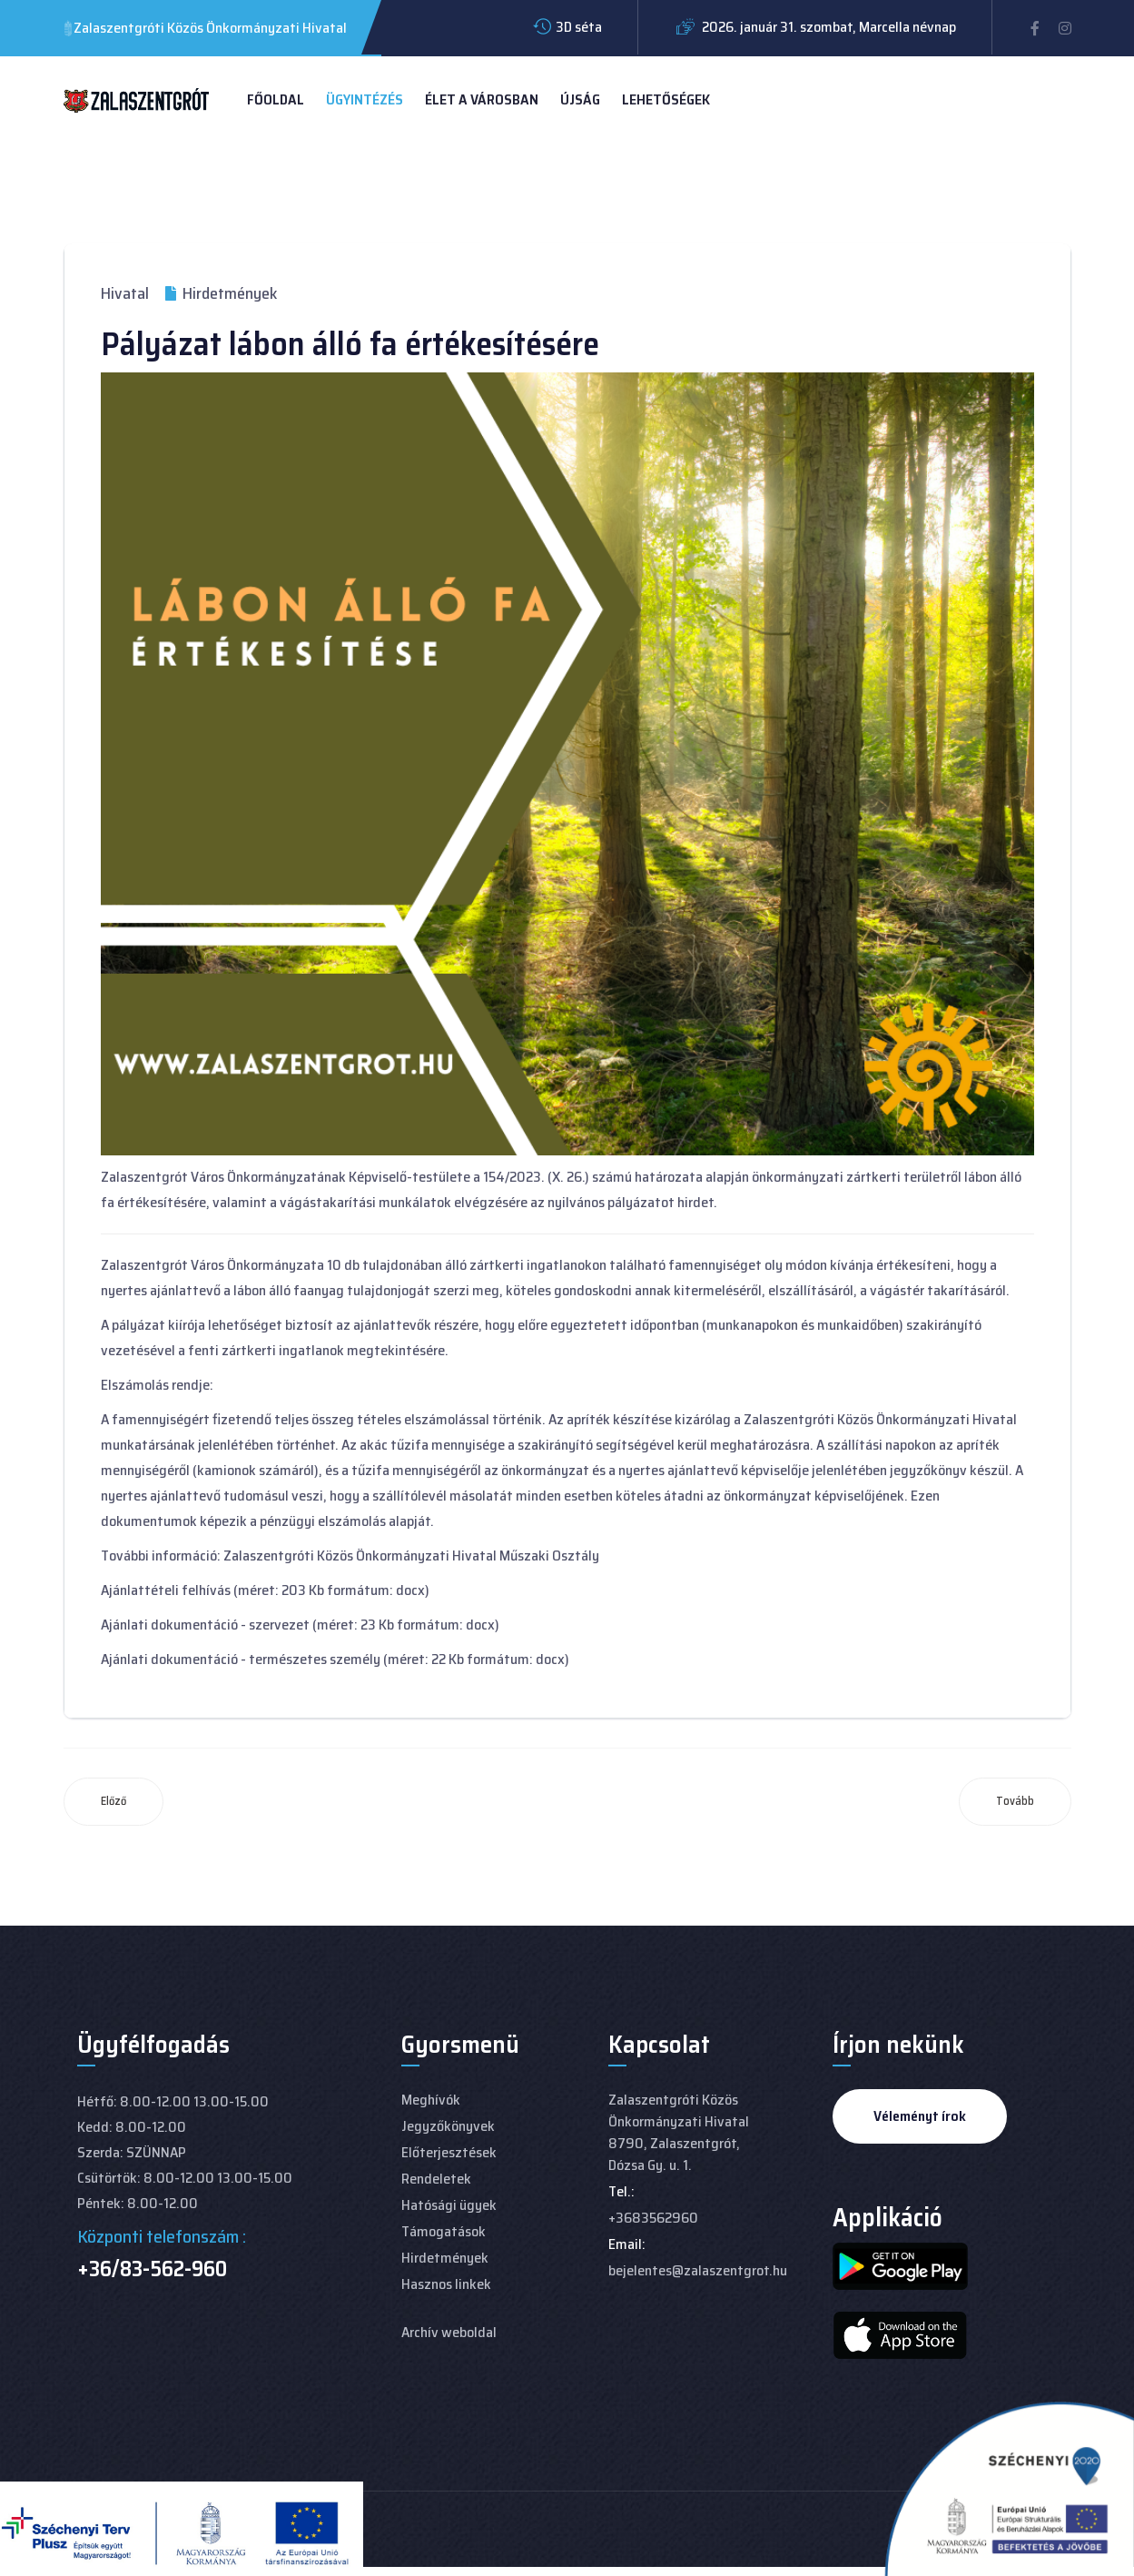 This screenshot has height=2576, width=1134. Describe the element at coordinates (275, 99) in the screenshot. I see `Főoldal` at that location.